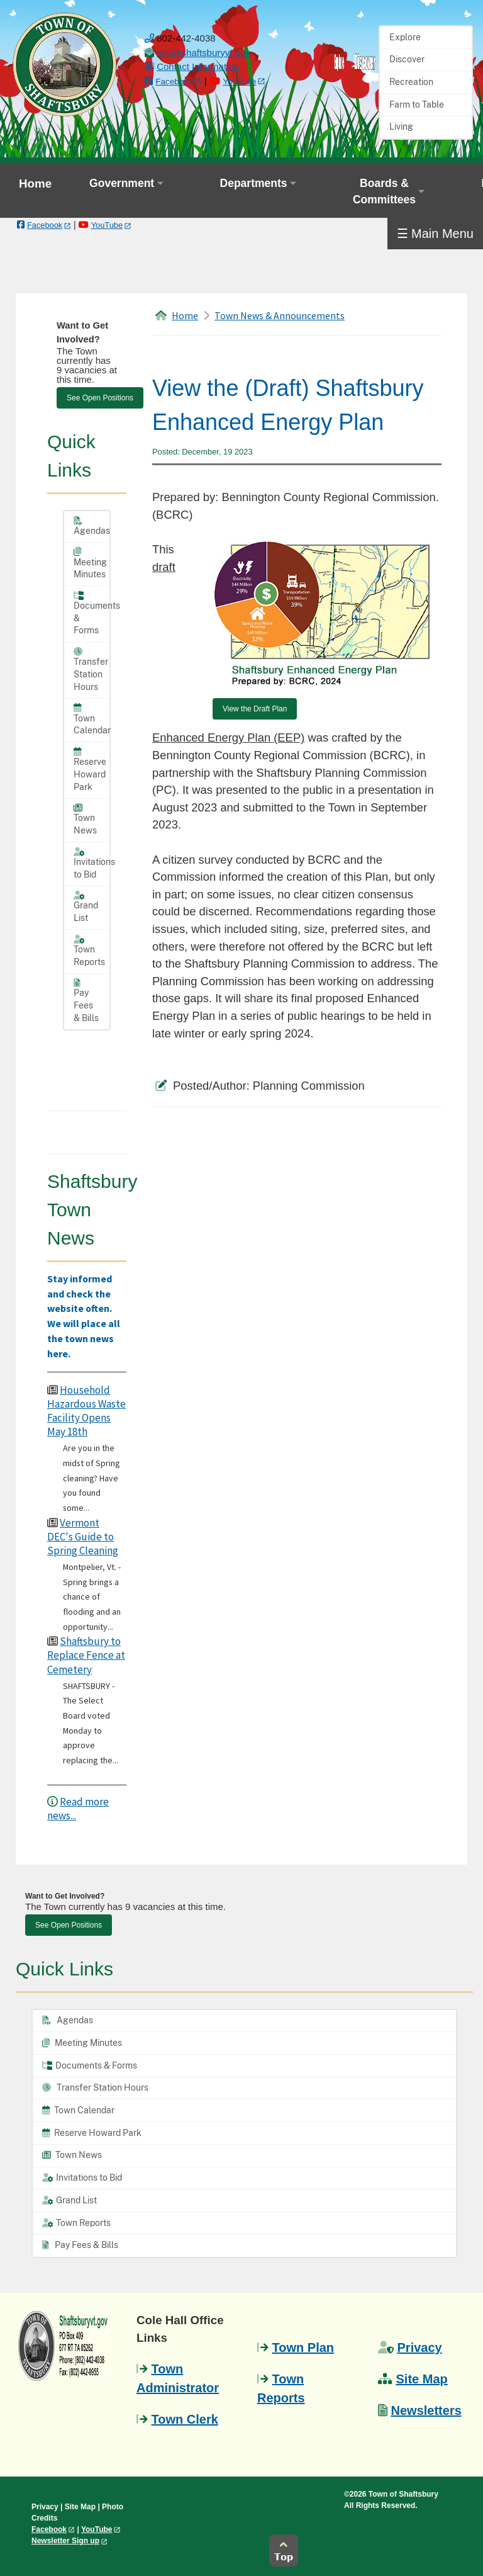  Describe the element at coordinates (384, 191) in the screenshot. I see `Boards & Committees` at that location.